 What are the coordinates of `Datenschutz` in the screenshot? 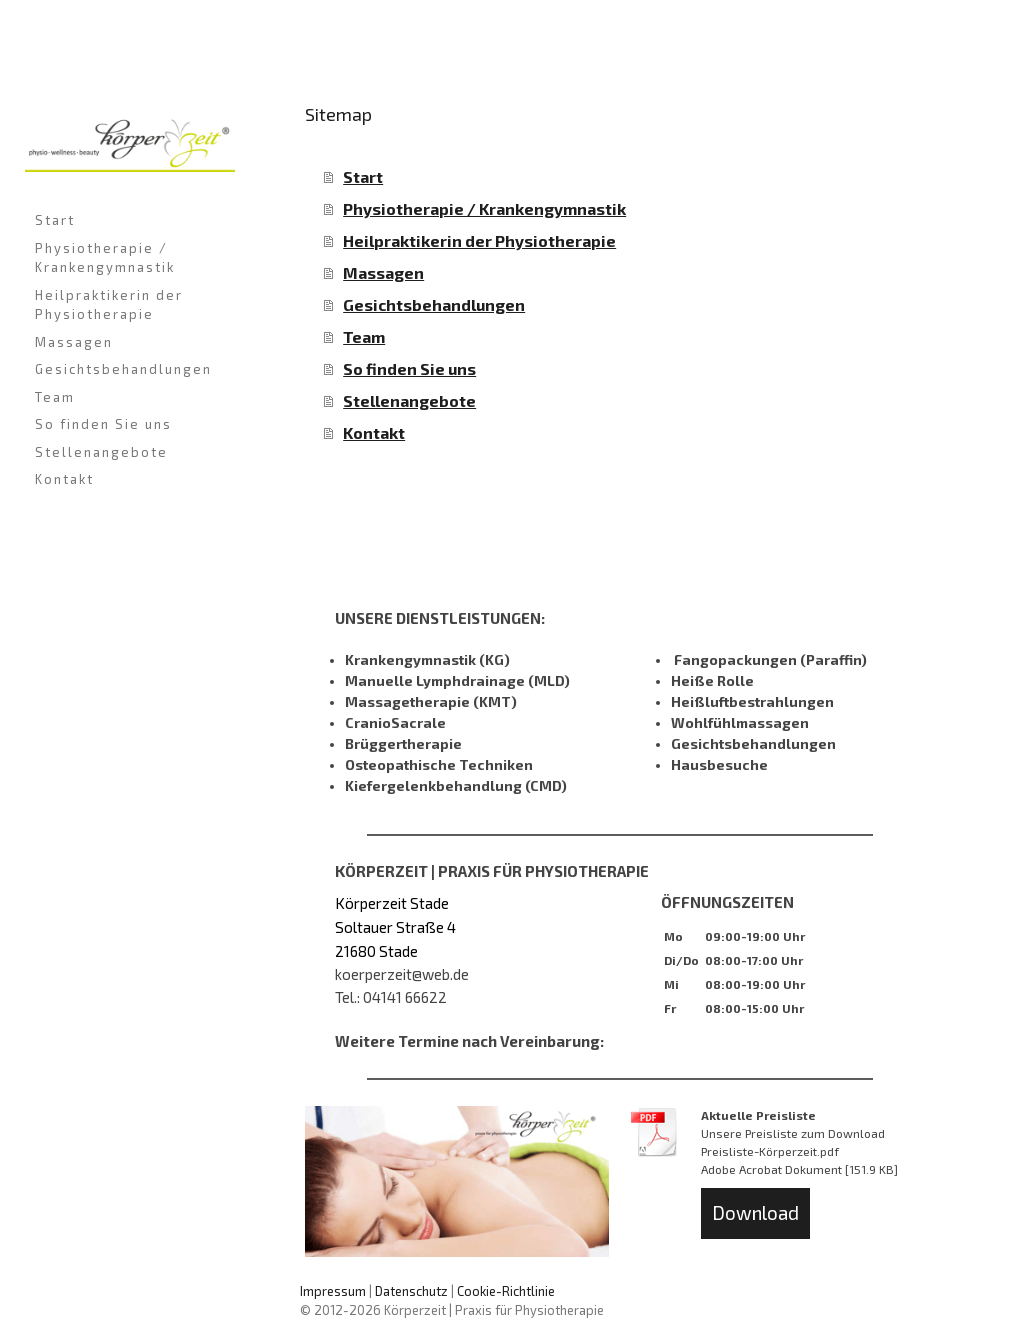 It's located at (411, 1291).